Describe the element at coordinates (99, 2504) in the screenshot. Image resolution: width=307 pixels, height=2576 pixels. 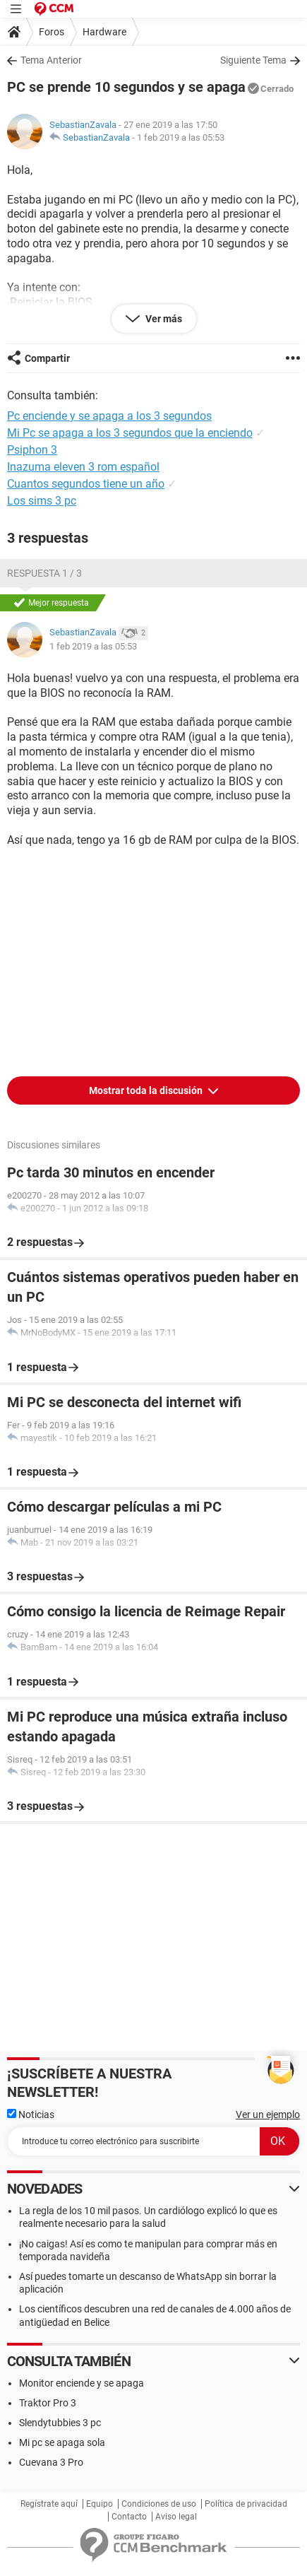
I see `Equipo` at that location.